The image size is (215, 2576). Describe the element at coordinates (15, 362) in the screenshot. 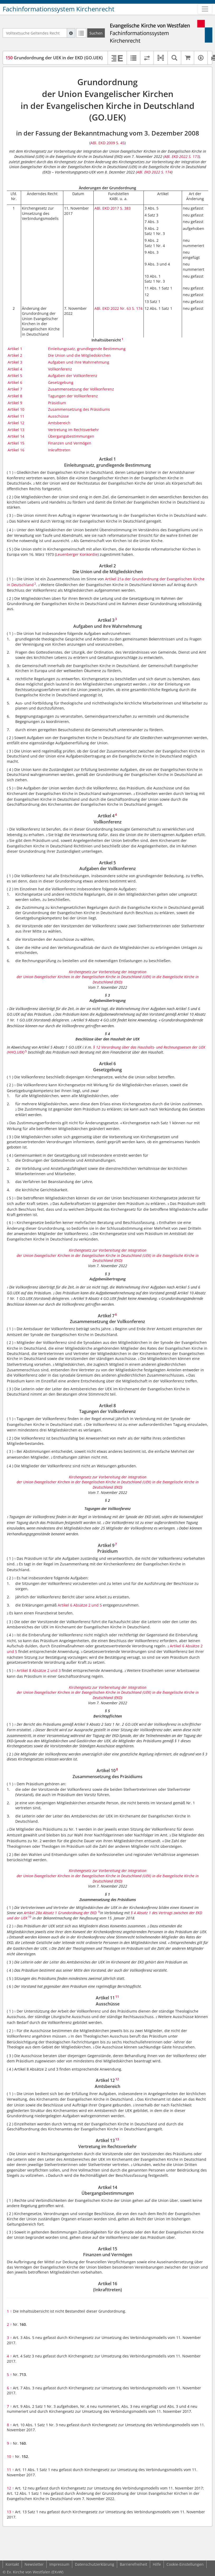

I see `Artikel 3` at that location.